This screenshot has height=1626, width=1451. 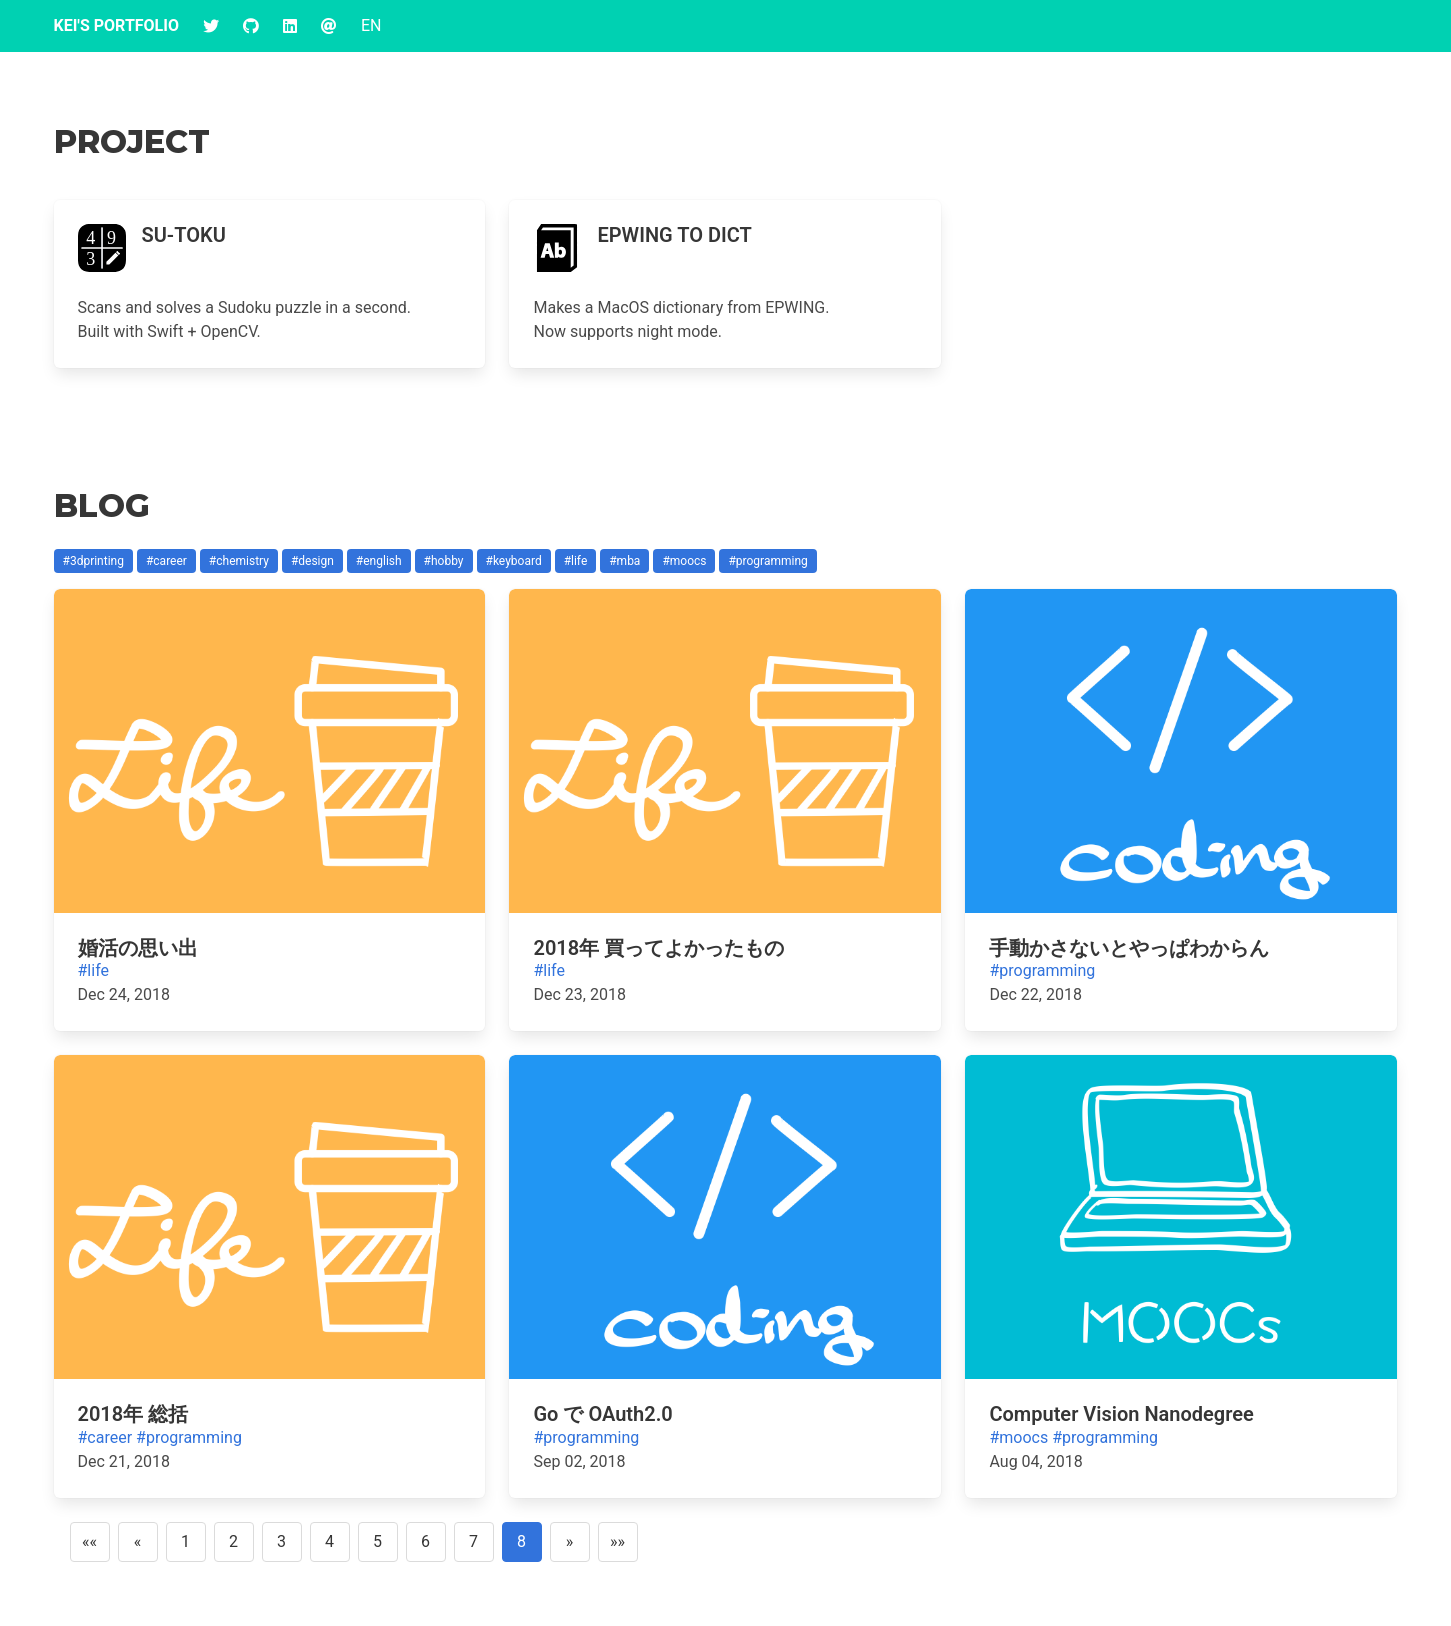 What do you see at coordinates (1018, 1437) in the screenshot?
I see `#moocs` at bounding box center [1018, 1437].